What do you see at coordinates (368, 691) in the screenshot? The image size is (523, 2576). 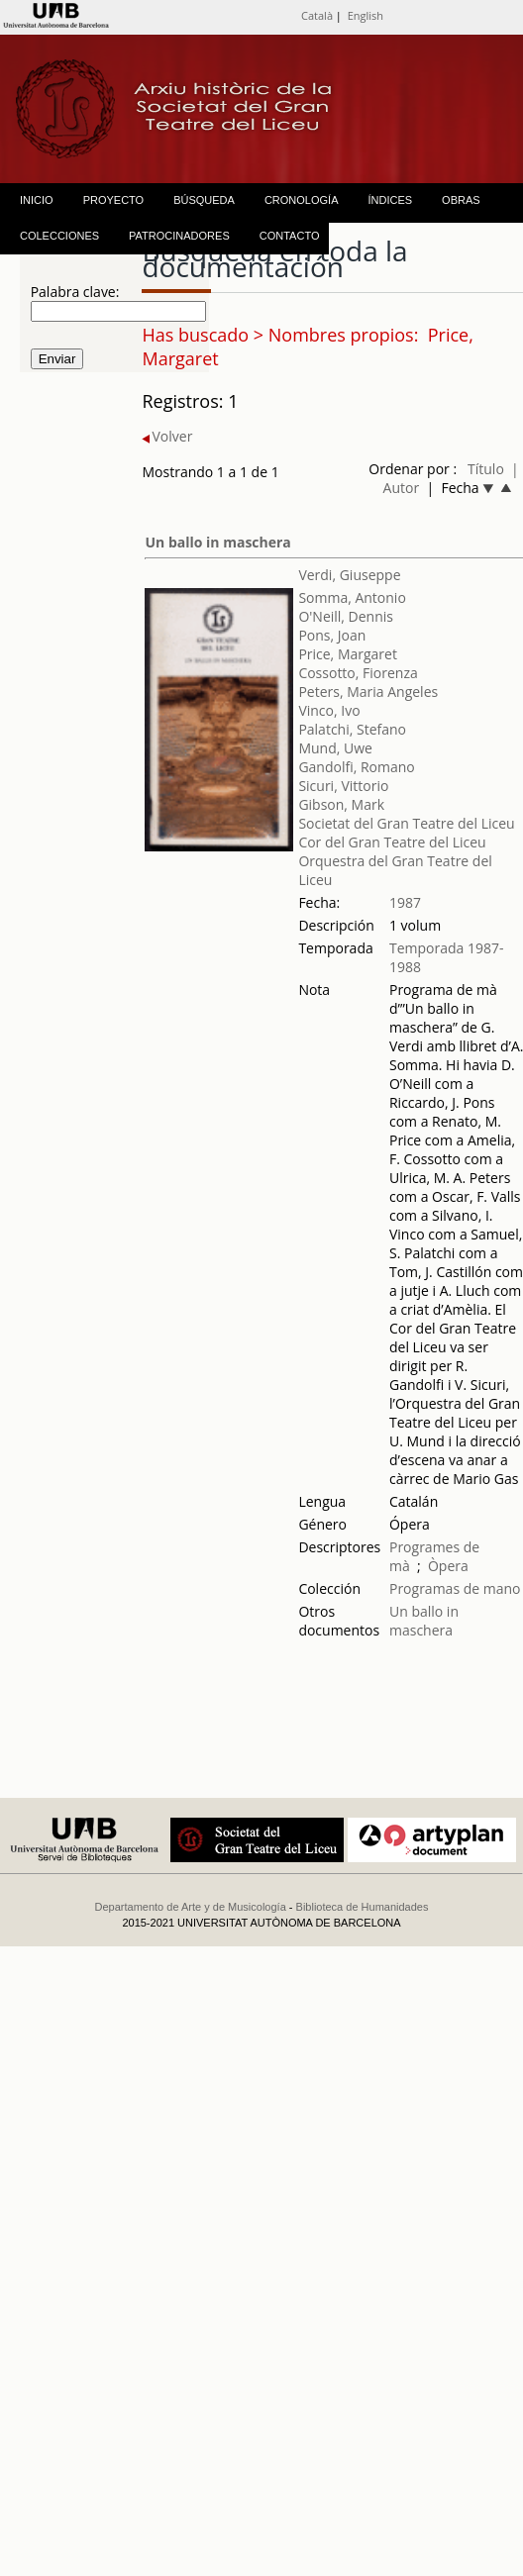 I see `Peters, Maria Angeles` at bounding box center [368, 691].